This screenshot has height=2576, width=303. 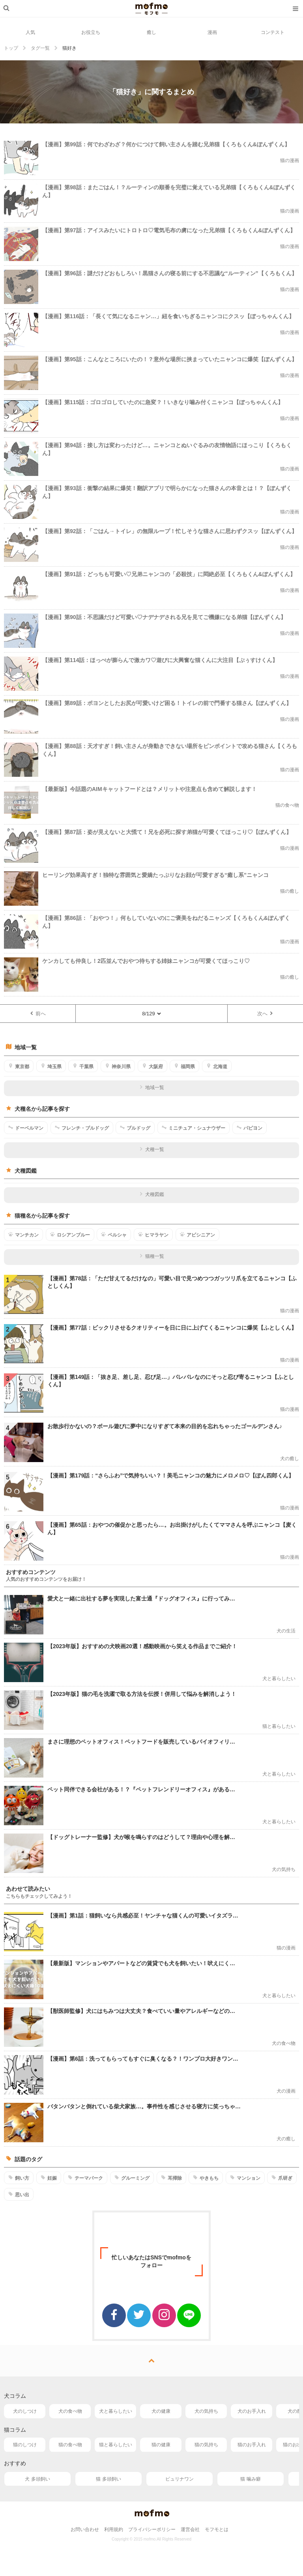 What do you see at coordinates (49, 2178) in the screenshot?
I see `妊娠` at bounding box center [49, 2178].